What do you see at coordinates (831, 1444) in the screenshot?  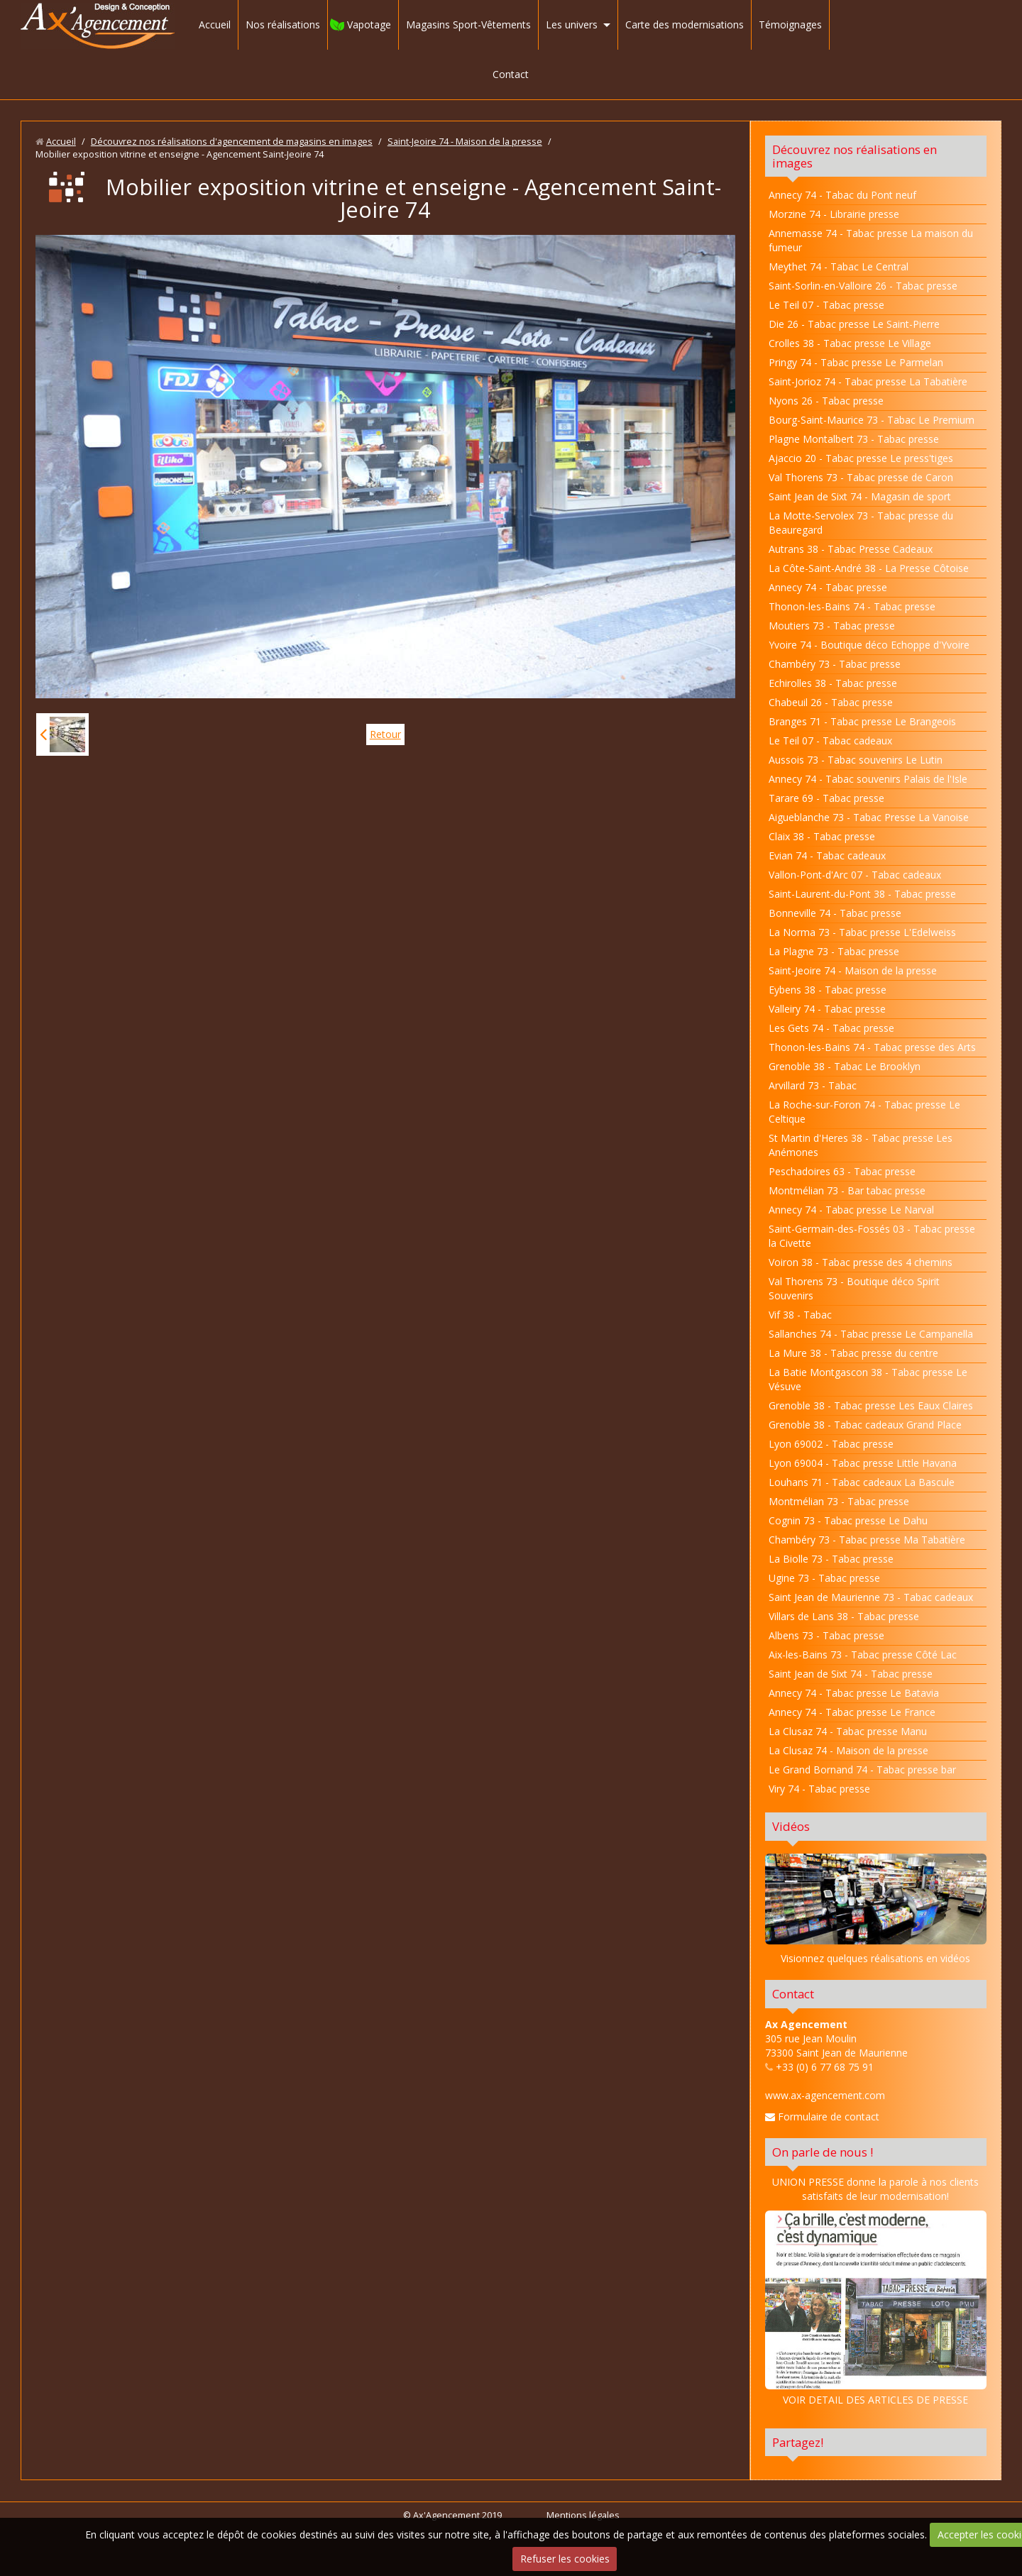 I see `Lyon 69002 - Tabac presse` at bounding box center [831, 1444].